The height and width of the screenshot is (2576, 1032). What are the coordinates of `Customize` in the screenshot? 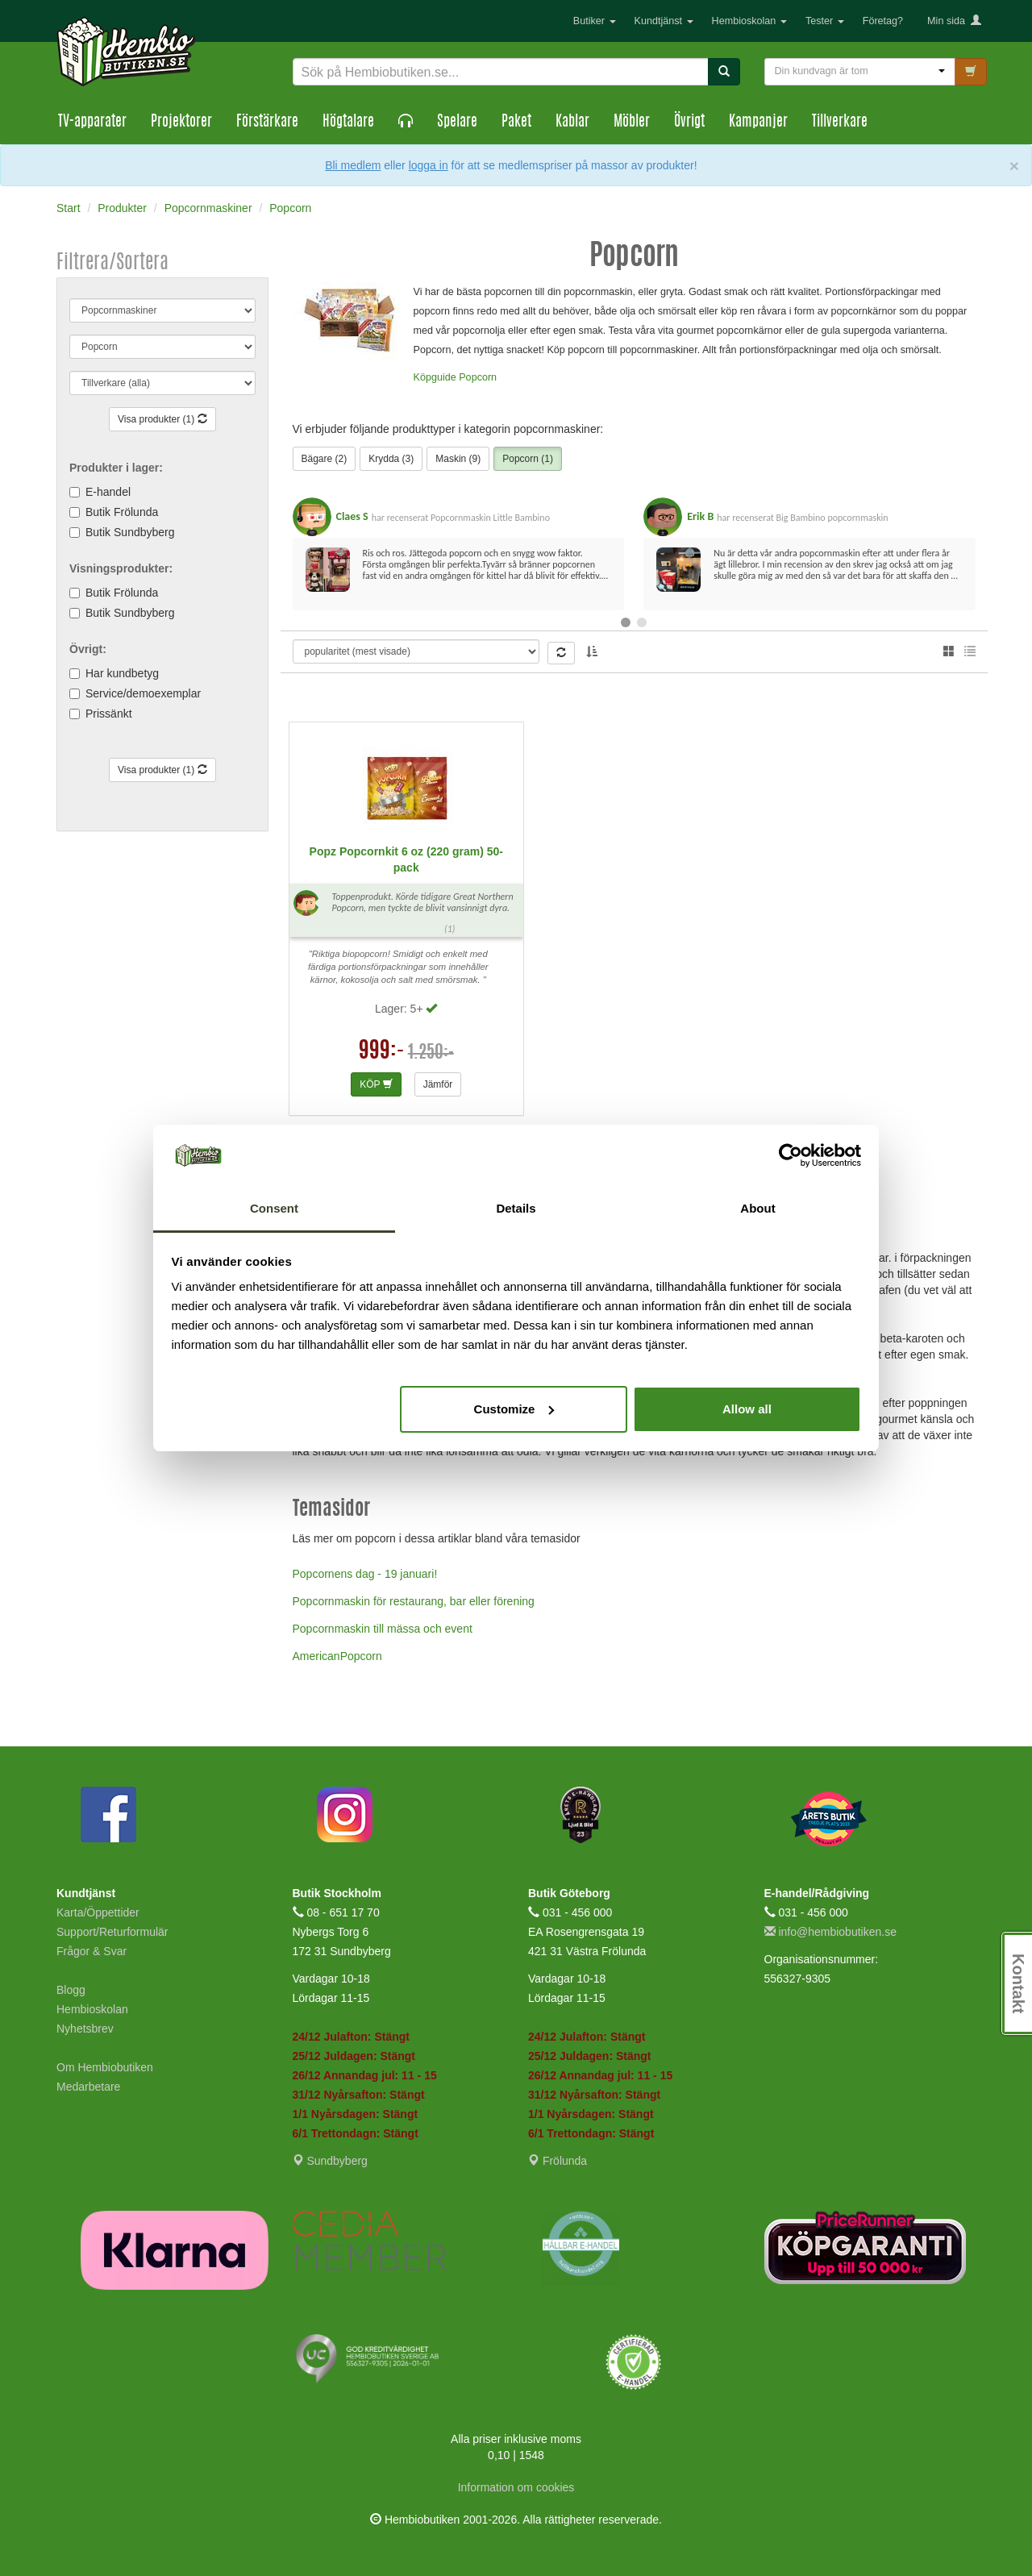 It's located at (514, 1409).